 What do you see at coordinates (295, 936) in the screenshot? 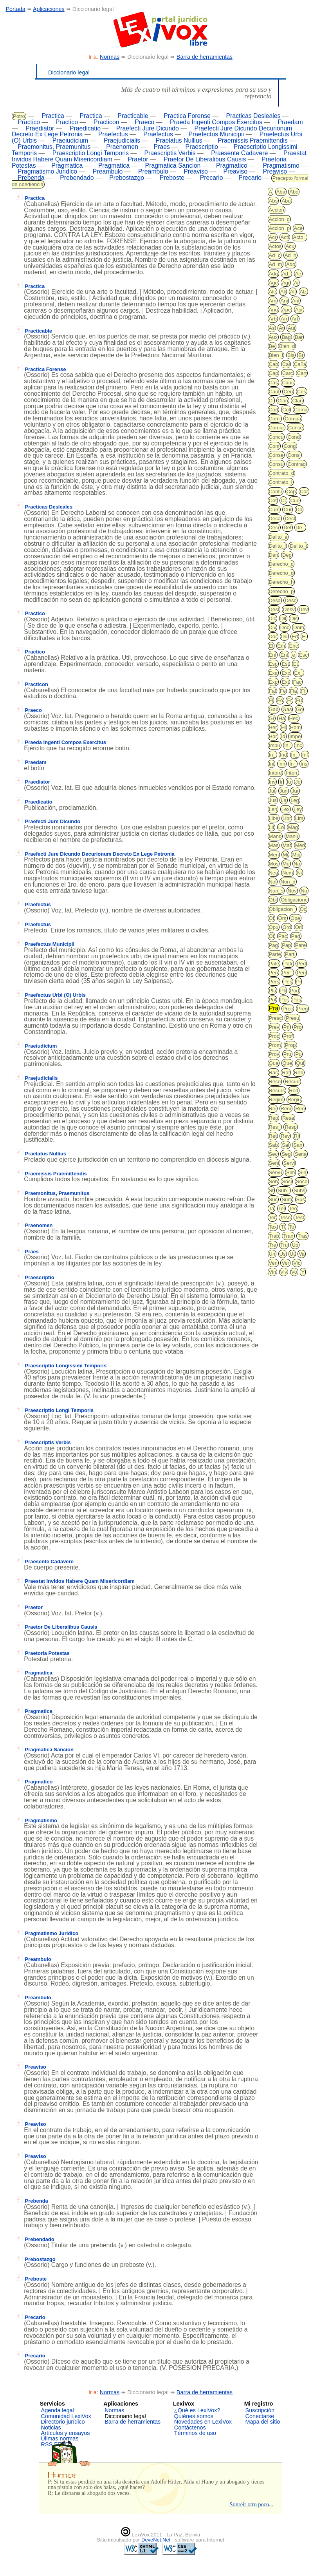
I see `Pad` at bounding box center [295, 936].